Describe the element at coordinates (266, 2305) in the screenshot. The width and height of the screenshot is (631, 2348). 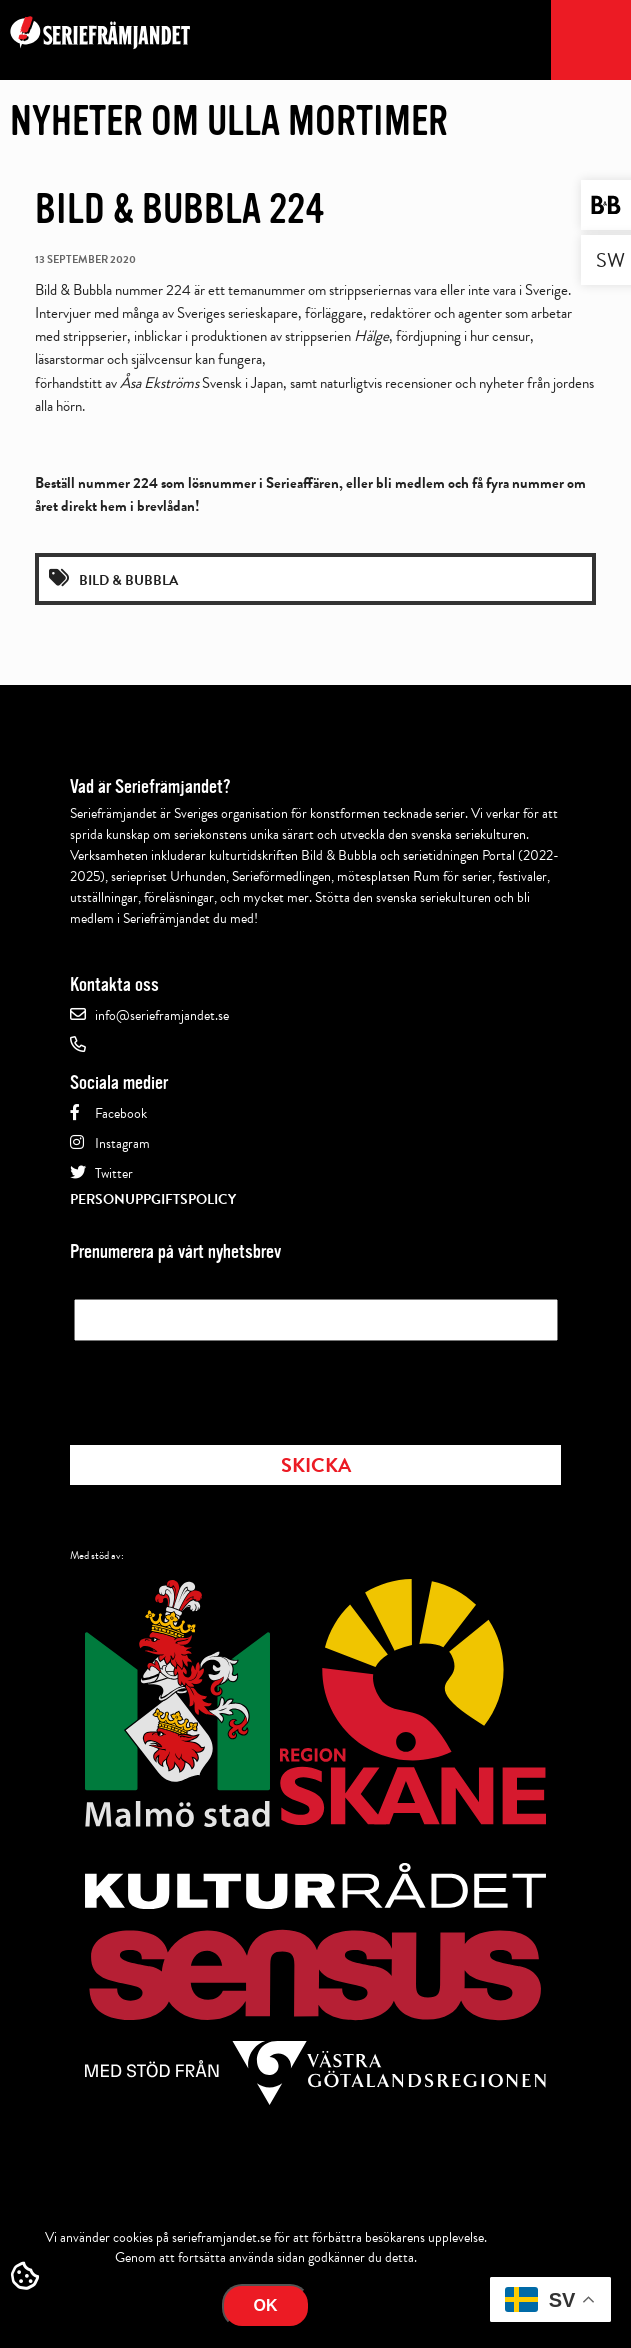
I see `Ok` at that location.